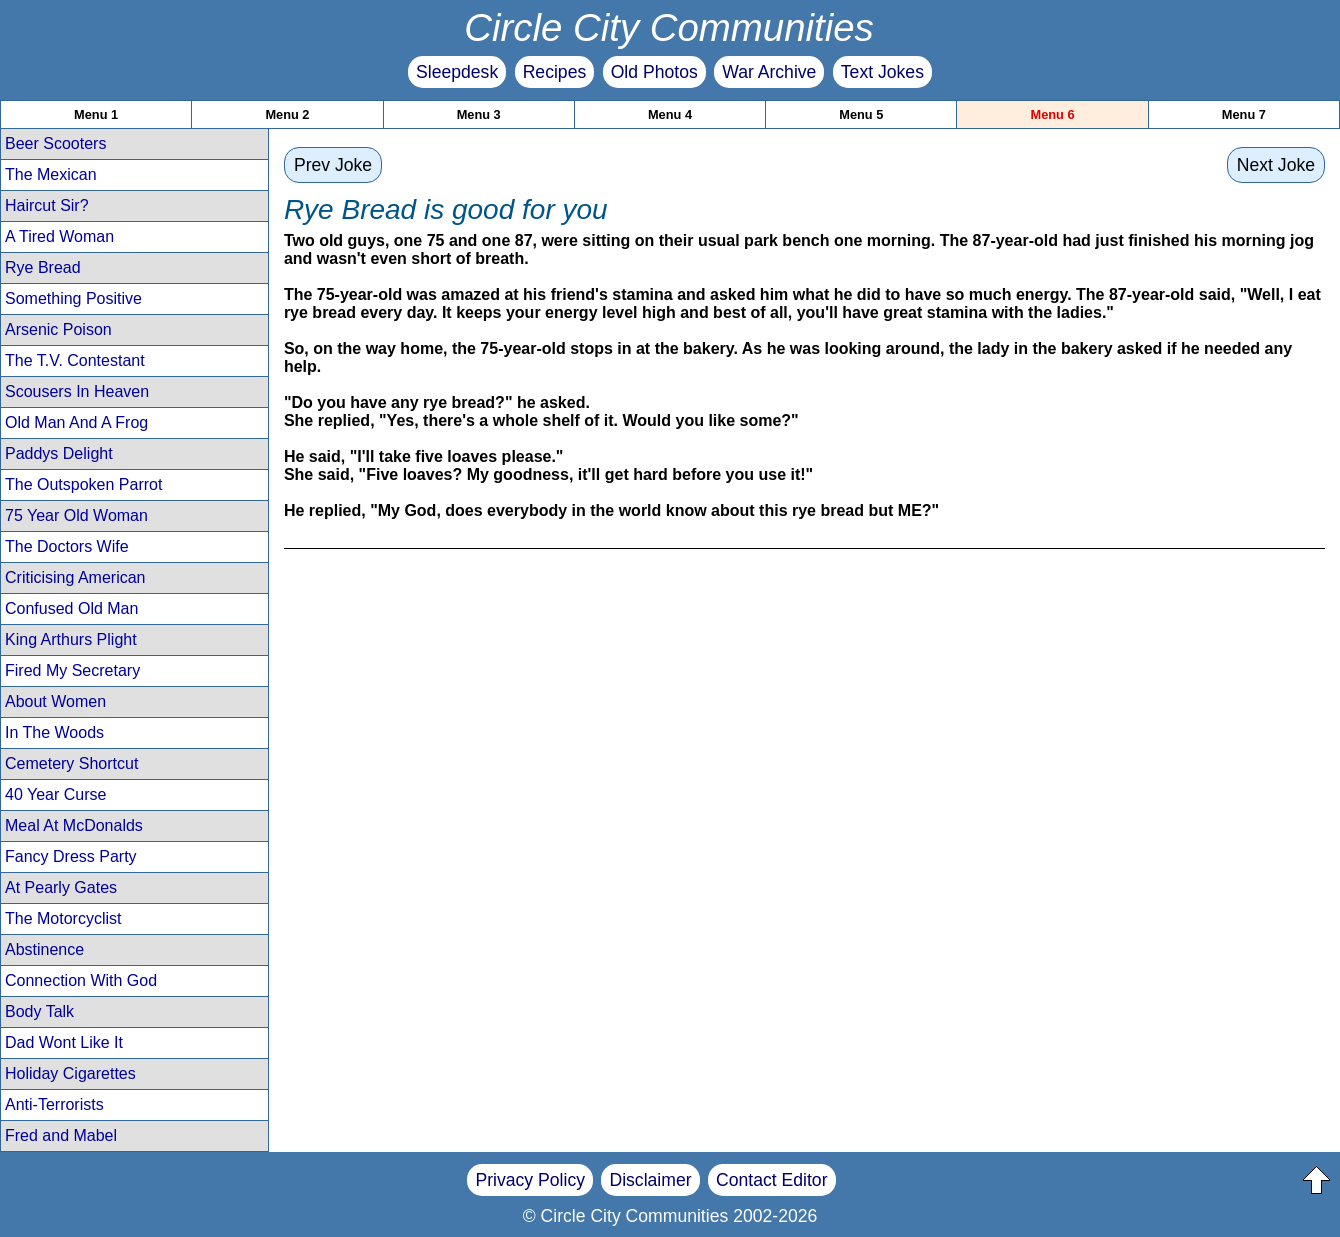 This screenshot has height=1237, width=1340. I want to click on Menu 5, so click(861, 114).